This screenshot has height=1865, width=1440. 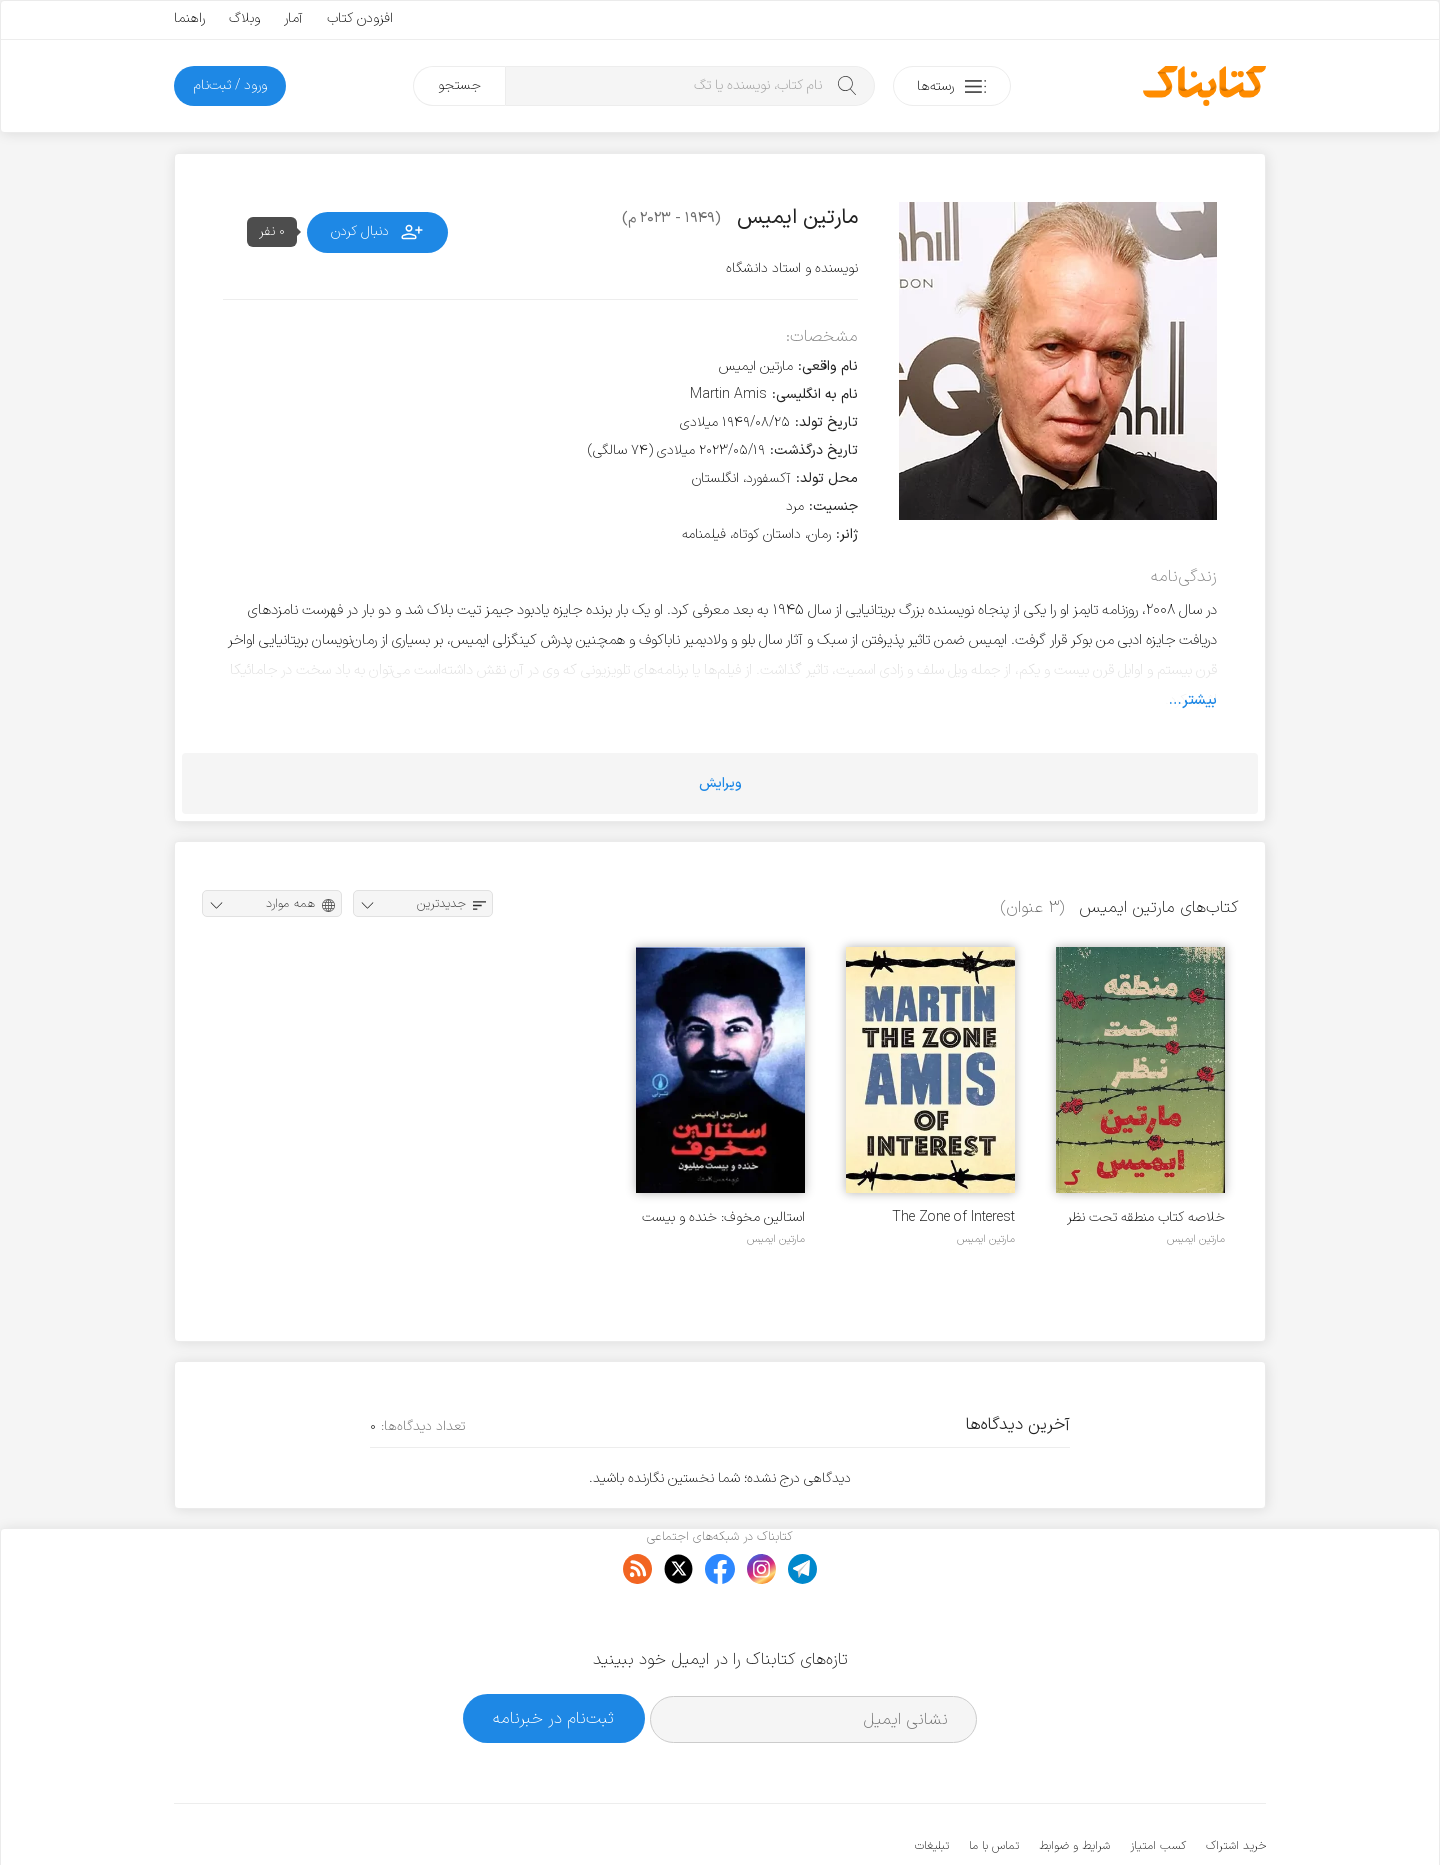 I want to click on کتابناک, so click(x=1160, y=1816).